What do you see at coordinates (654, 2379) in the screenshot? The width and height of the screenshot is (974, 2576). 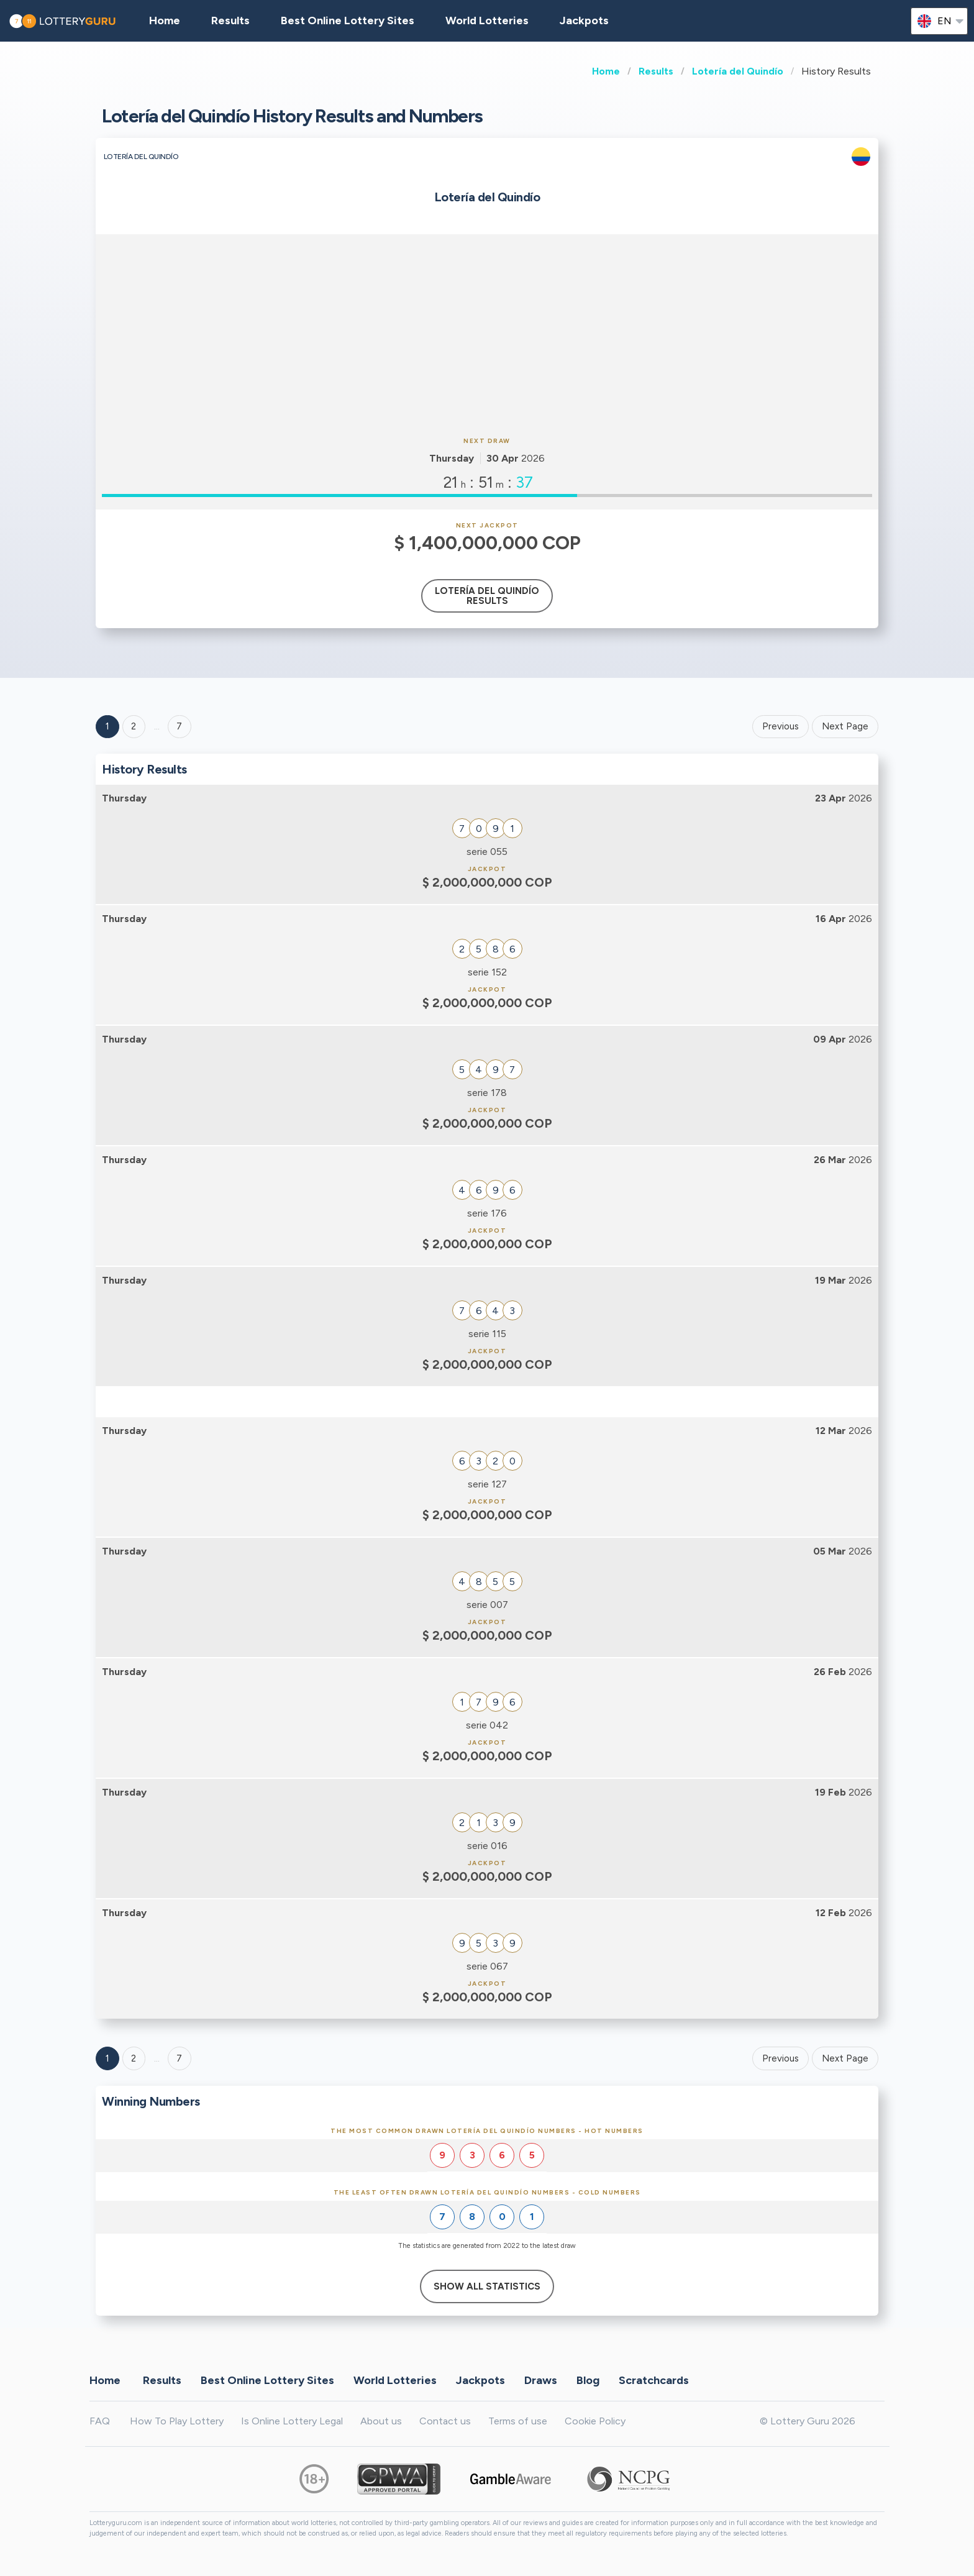 I see `Scratchcards` at bounding box center [654, 2379].